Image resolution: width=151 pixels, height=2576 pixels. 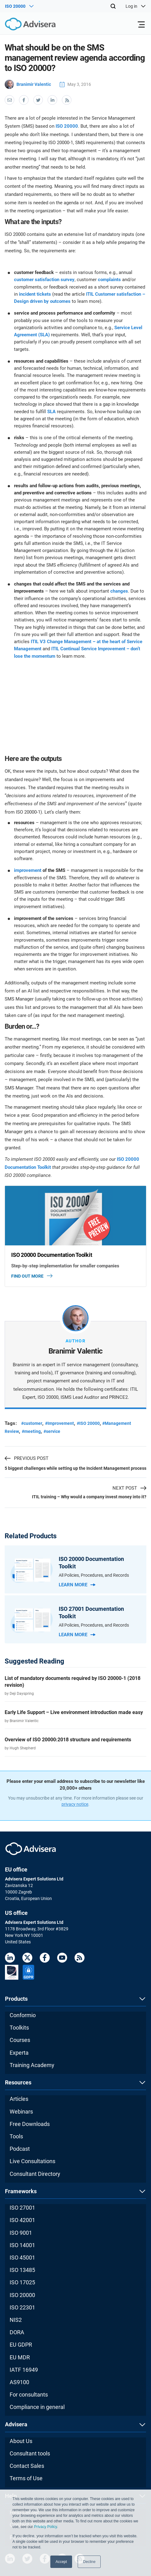 I want to click on Consultant Directory, so click(x=35, y=2174).